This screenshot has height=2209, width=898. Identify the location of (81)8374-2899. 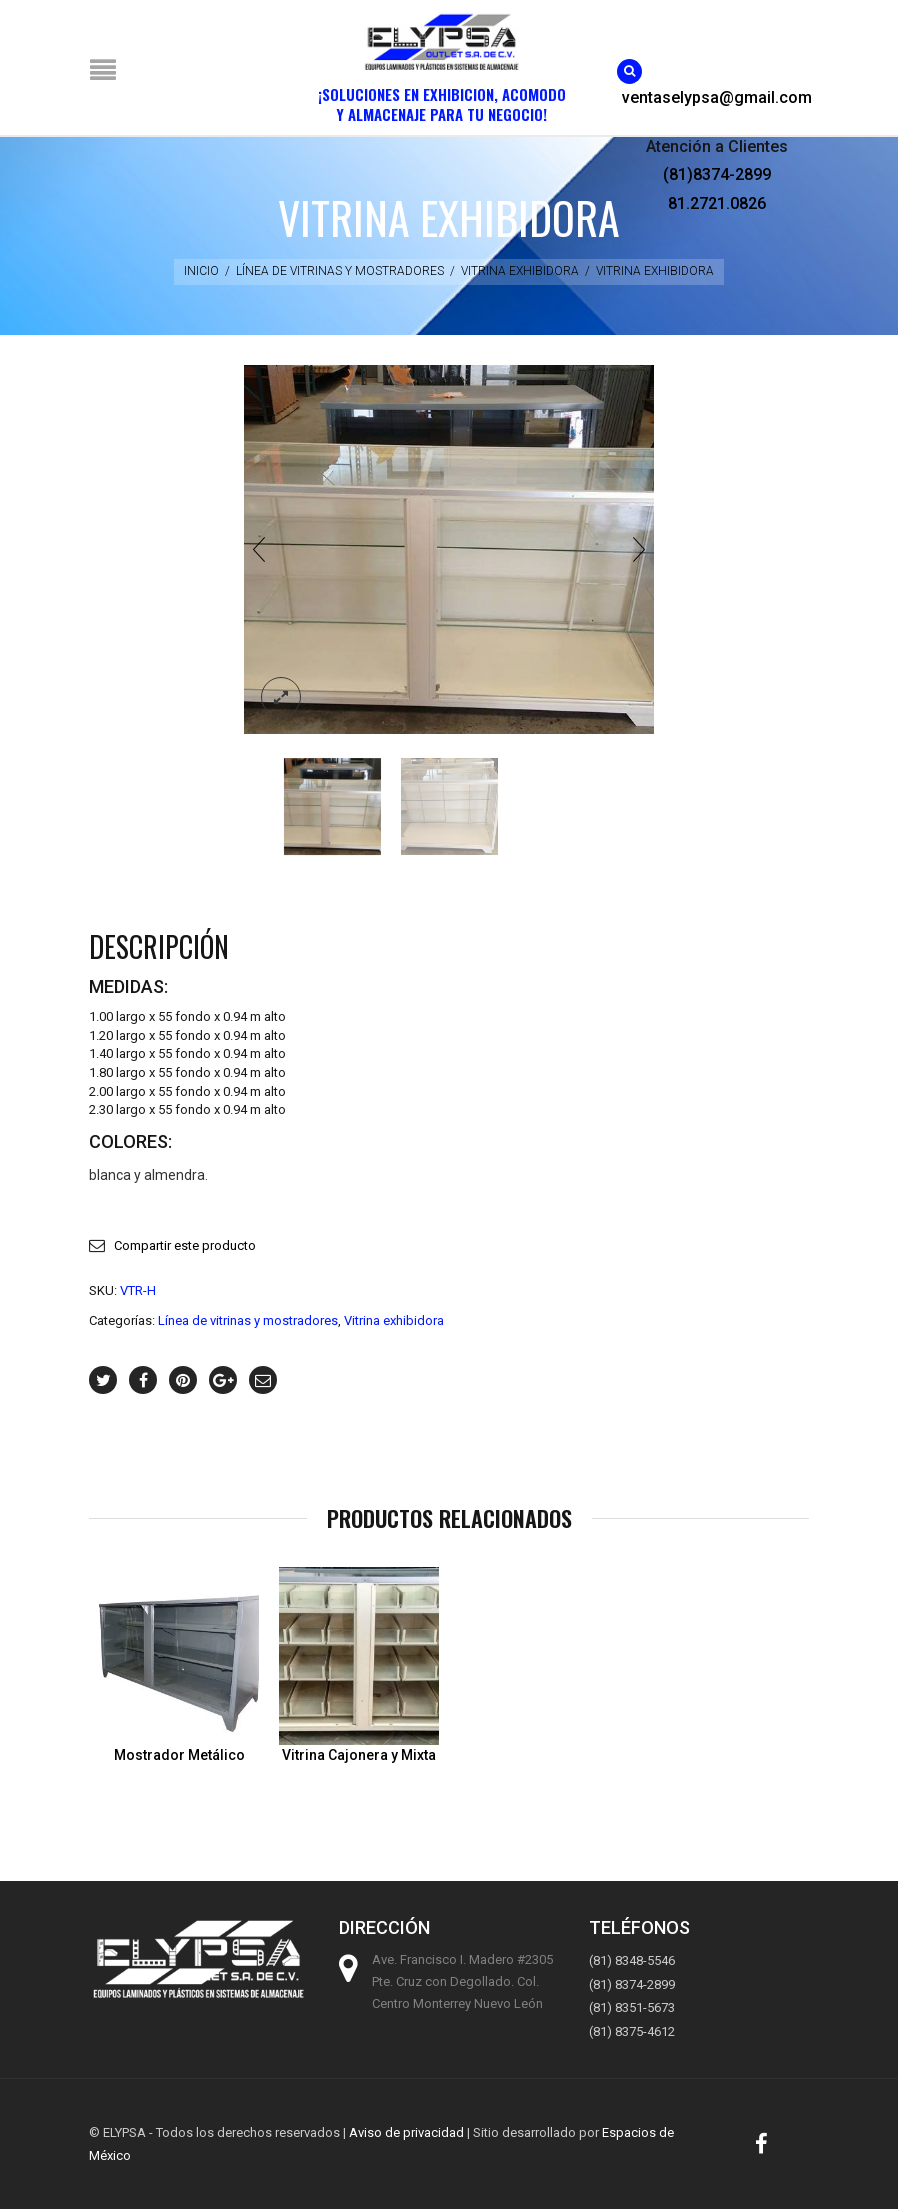
(717, 174).